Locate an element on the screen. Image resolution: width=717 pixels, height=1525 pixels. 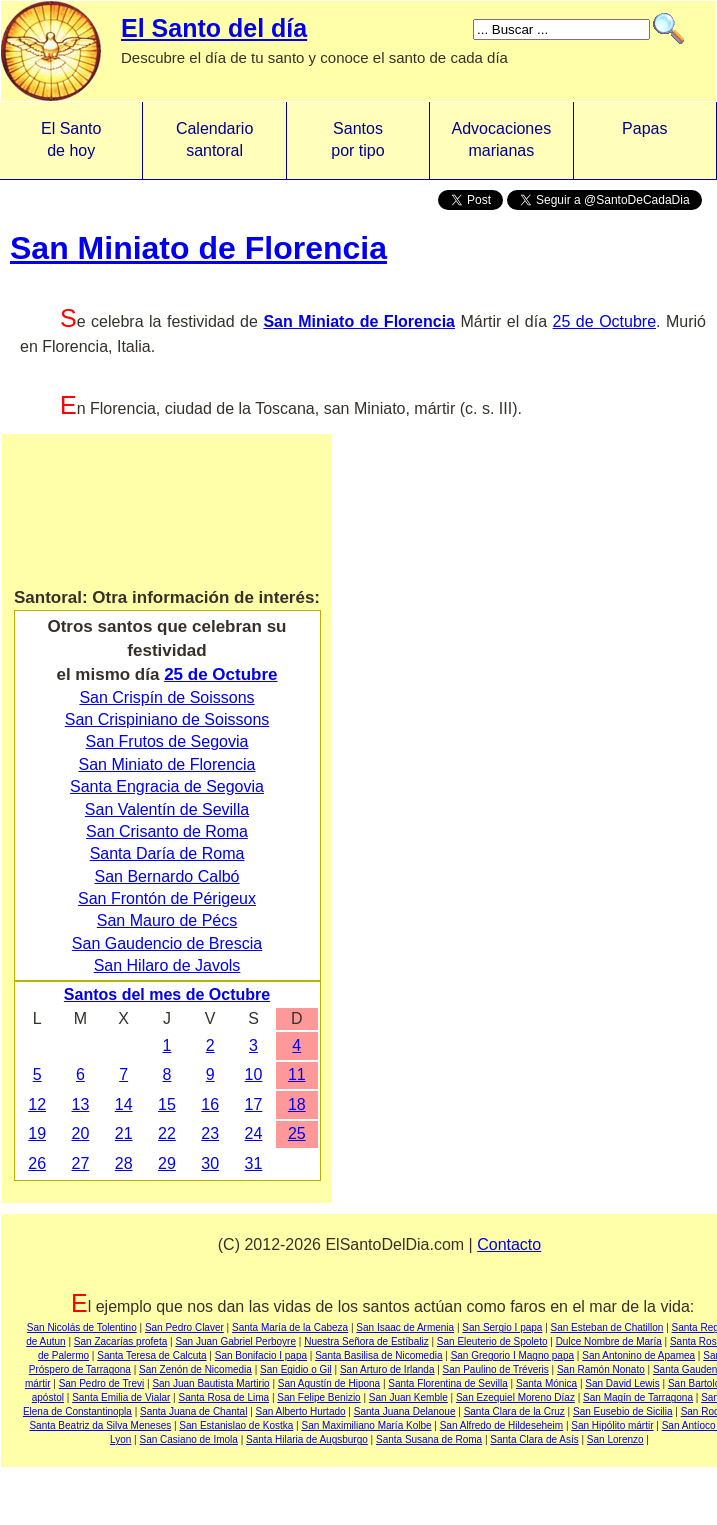
19 is located at coordinates (37, 1133).